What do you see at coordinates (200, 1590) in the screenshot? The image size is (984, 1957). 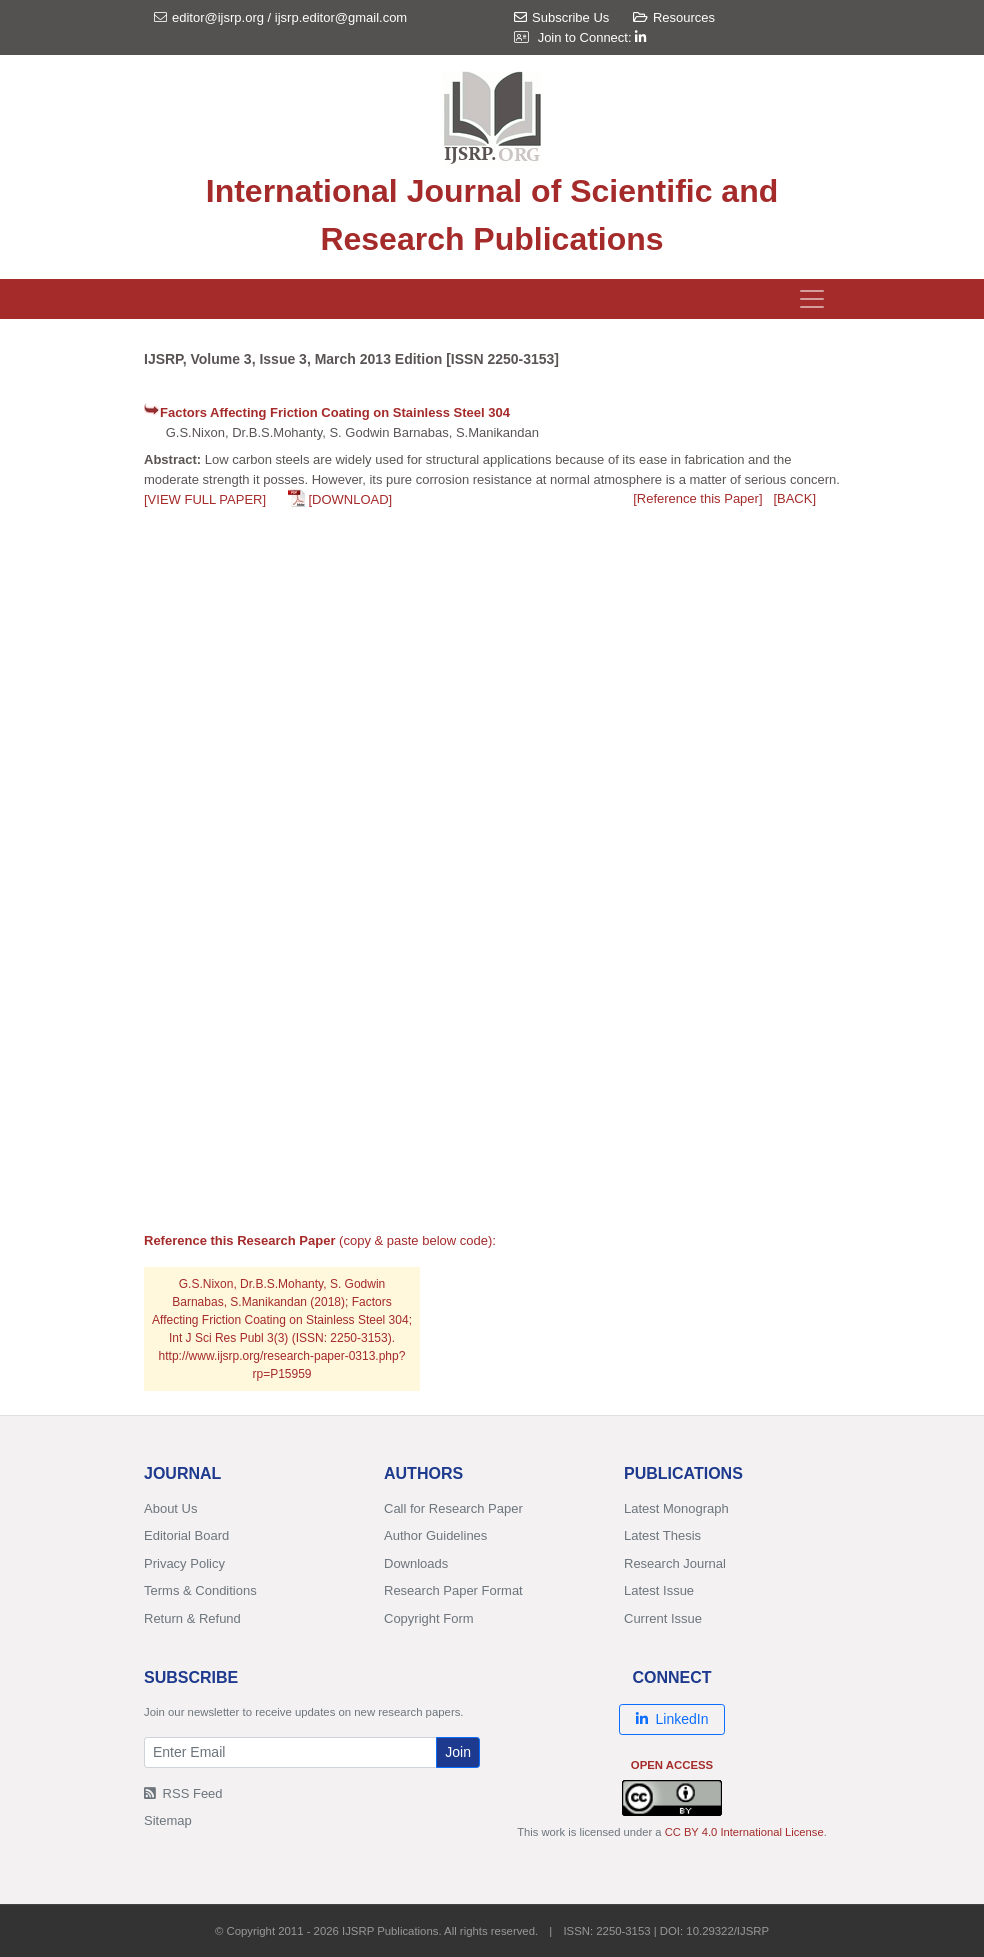 I see `Terms & Conditions` at bounding box center [200, 1590].